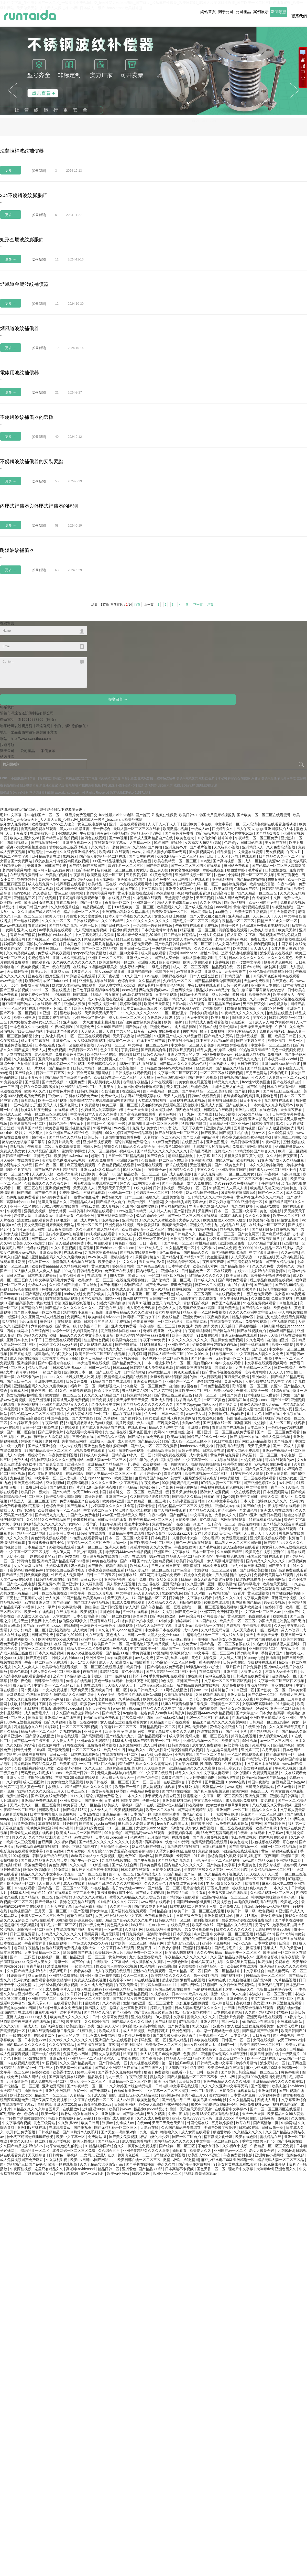  What do you see at coordinates (49, 1228) in the screenshot?
I see `男女做爰猛烈叫床爽爽免费网站` at bounding box center [49, 1228].